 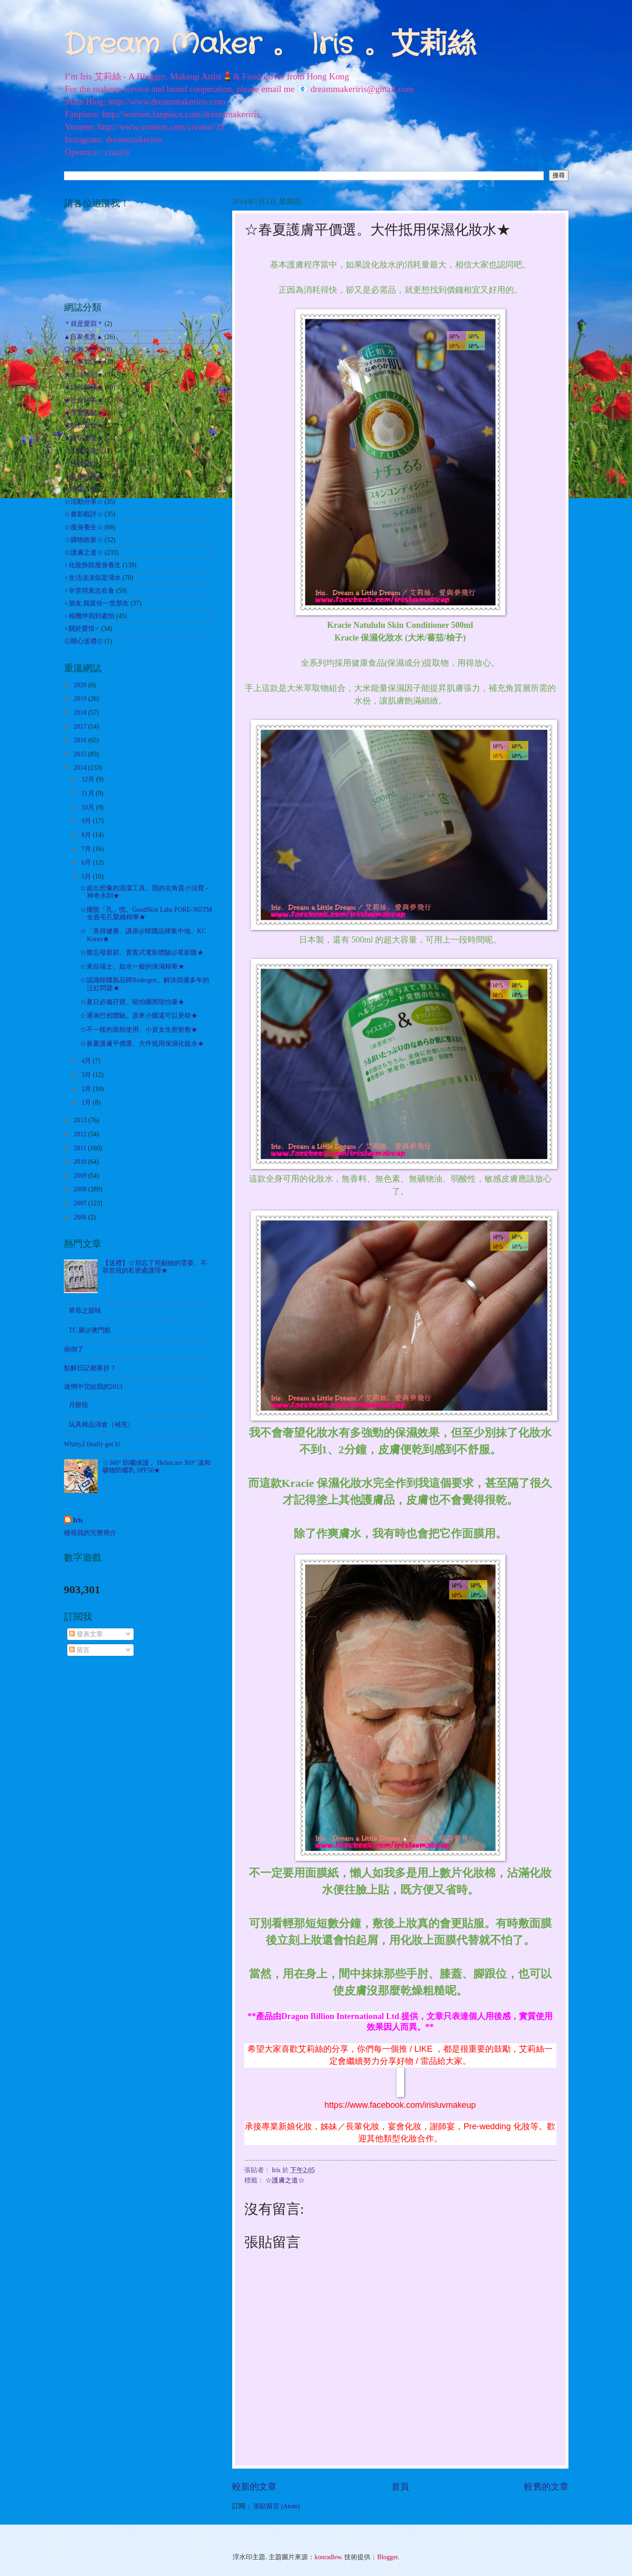 I want to click on 2020, so click(x=81, y=685).